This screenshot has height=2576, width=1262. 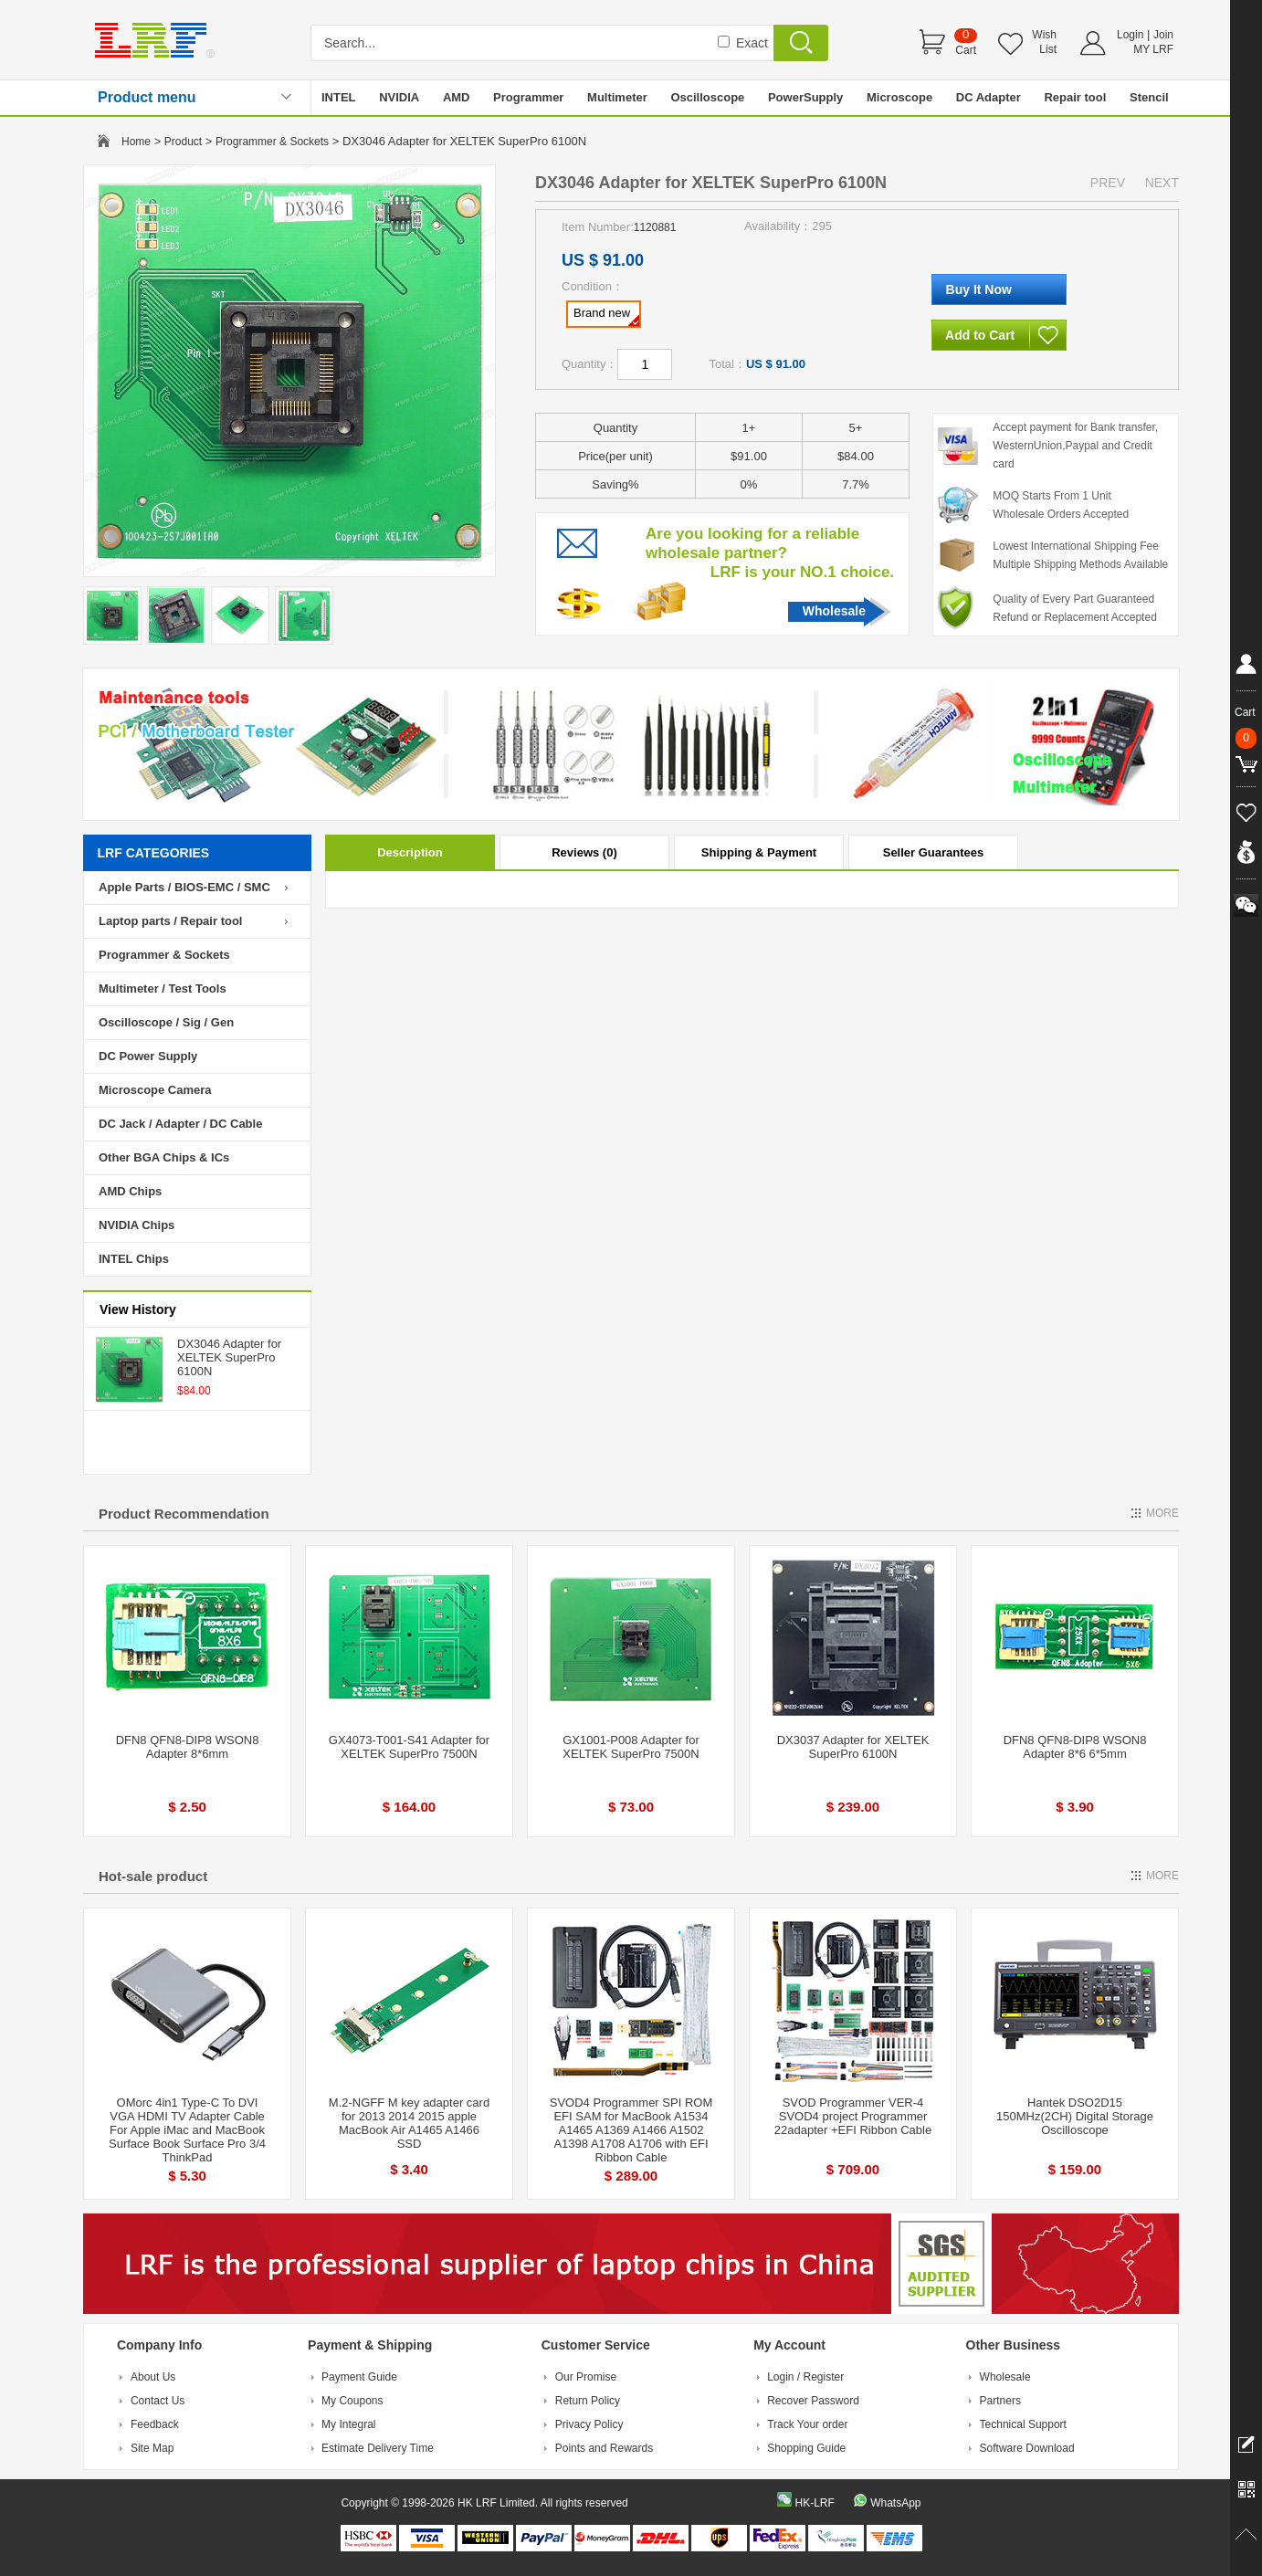 What do you see at coordinates (606, 316) in the screenshot?
I see `Brand new` at bounding box center [606, 316].